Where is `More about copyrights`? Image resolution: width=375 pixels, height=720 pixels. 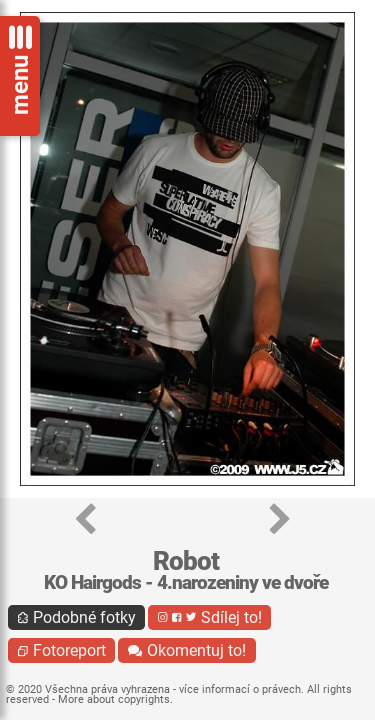
More about copyrights is located at coordinates (114, 699).